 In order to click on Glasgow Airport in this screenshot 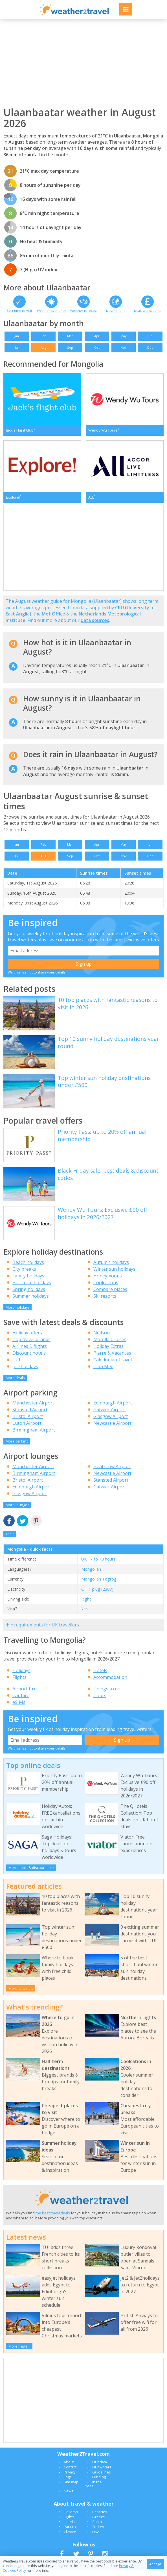, I will do `click(110, 1422)`.